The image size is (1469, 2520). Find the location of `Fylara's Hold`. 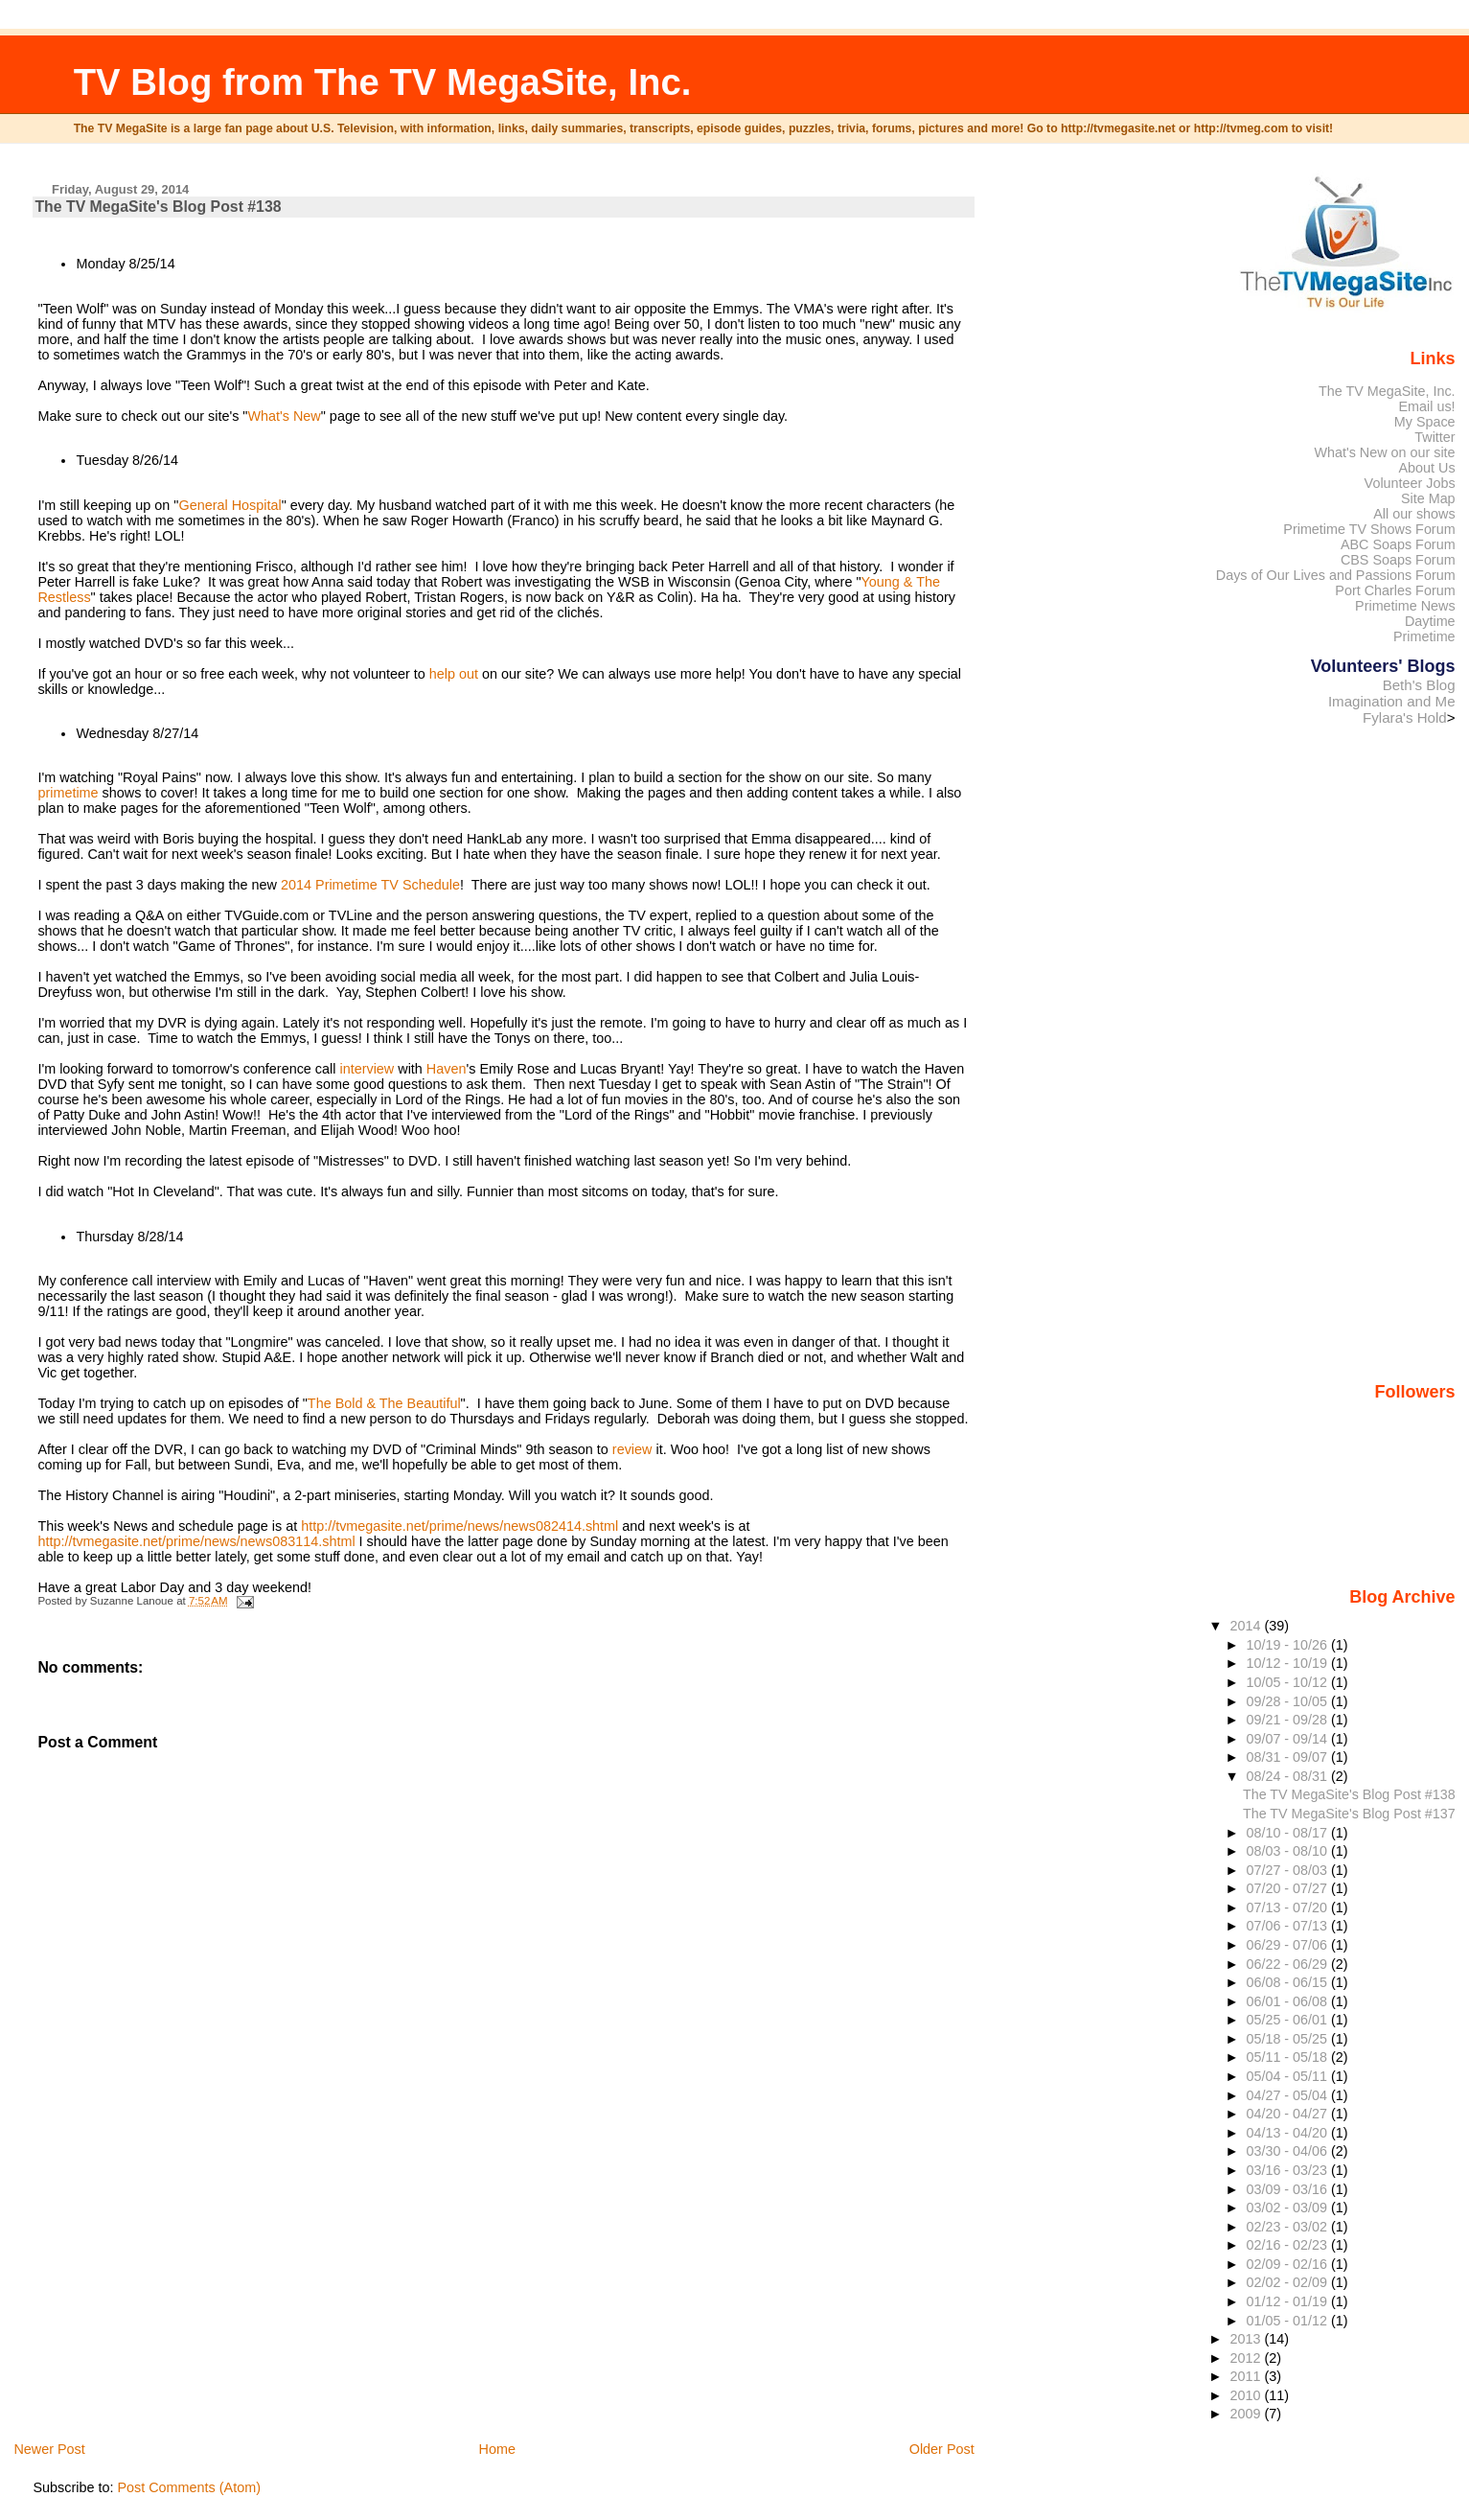

Fylara's Hold is located at coordinates (1405, 717).